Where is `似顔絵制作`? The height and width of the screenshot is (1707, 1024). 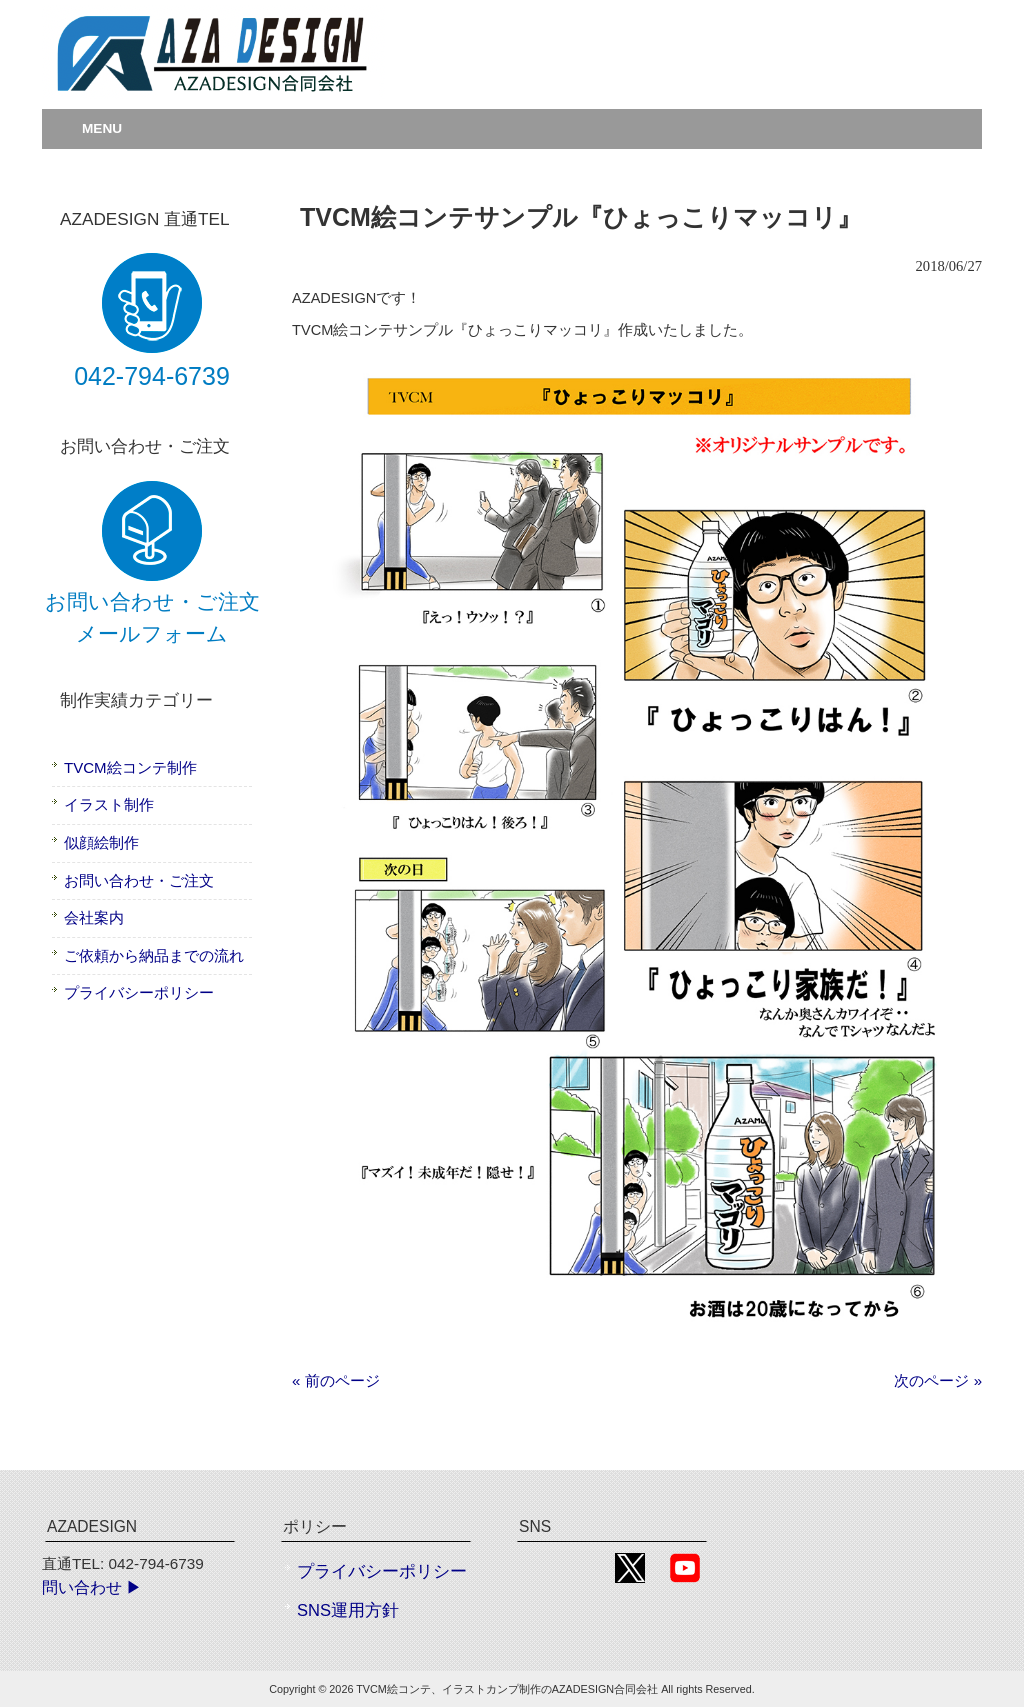 似顔絵制作 is located at coordinates (101, 842).